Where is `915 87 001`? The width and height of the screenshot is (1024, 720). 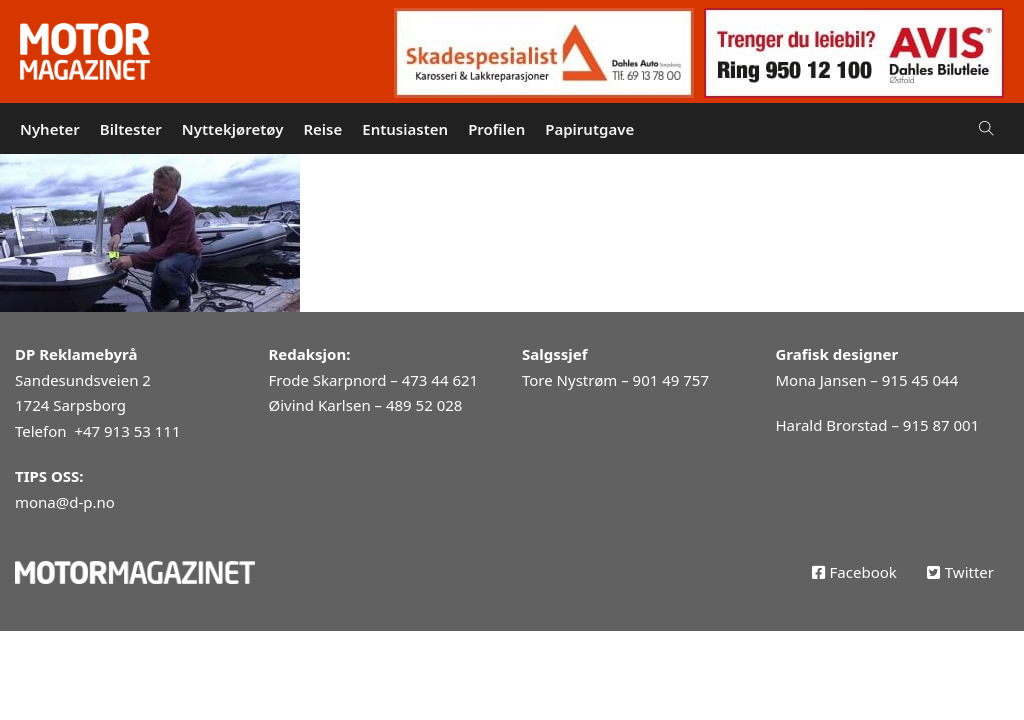
915 87 001 is located at coordinates (941, 425).